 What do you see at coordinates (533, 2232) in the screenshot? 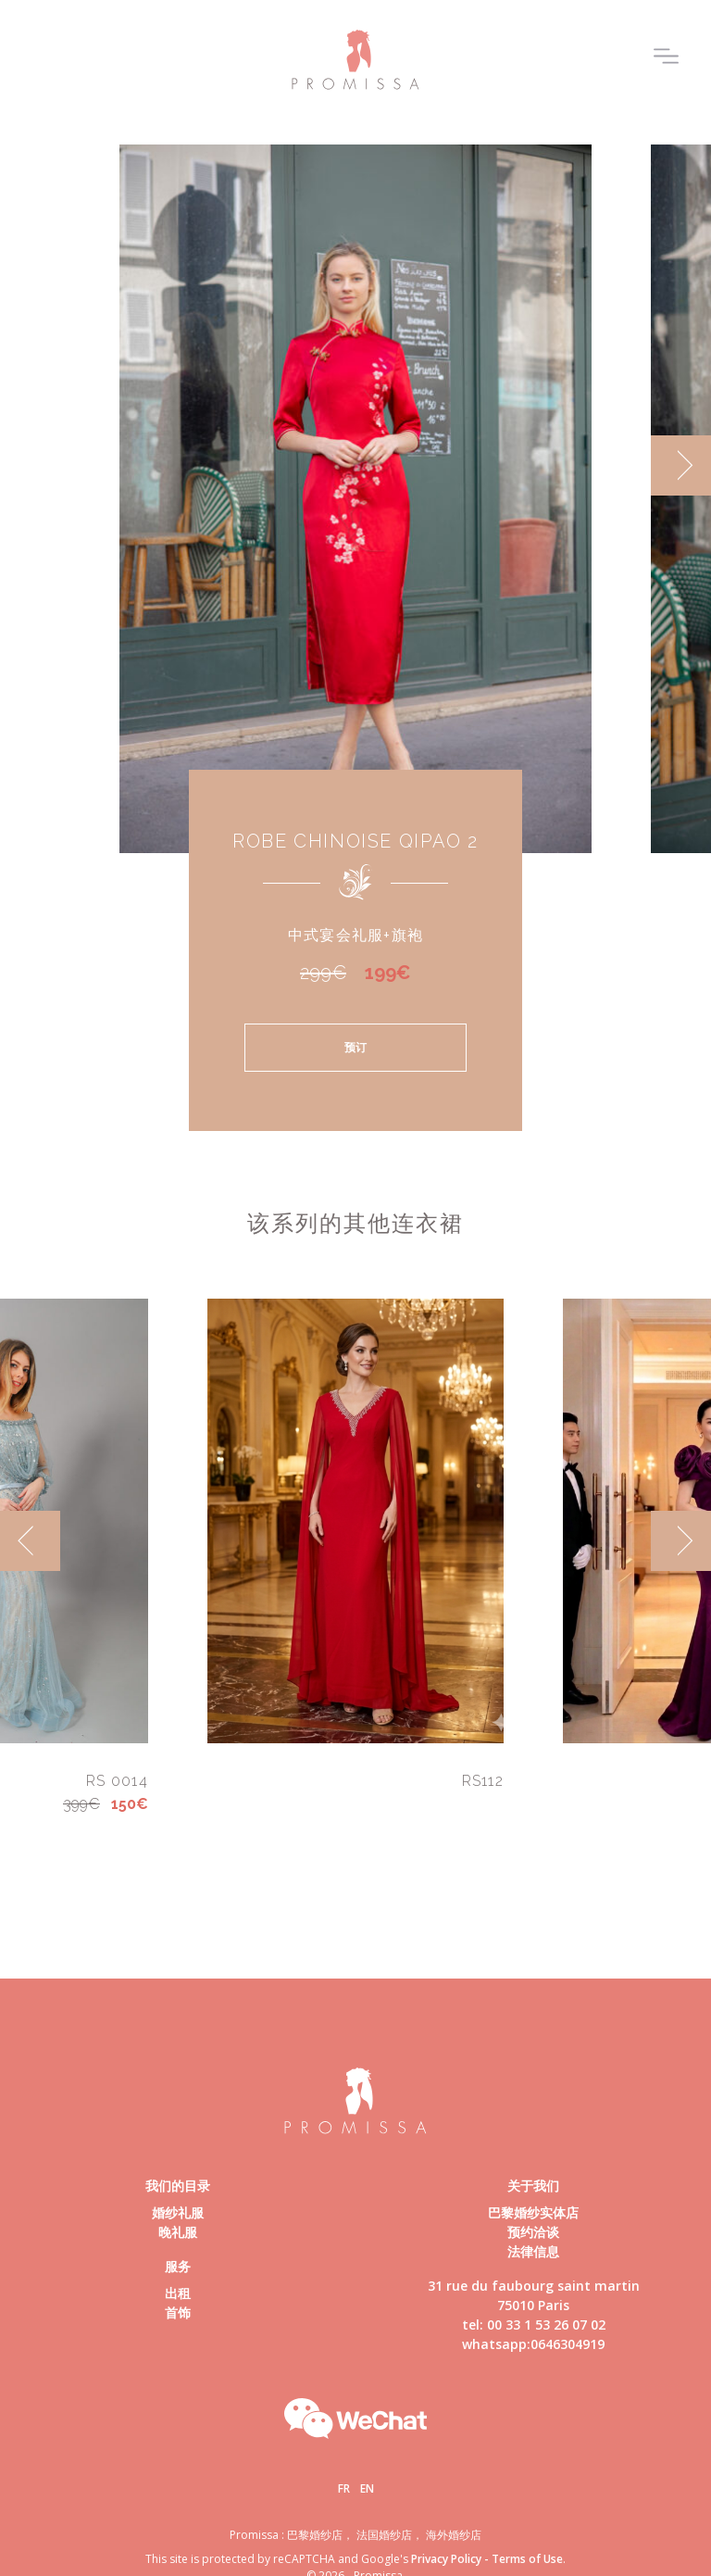
I see `预约洽谈` at bounding box center [533, 2232].